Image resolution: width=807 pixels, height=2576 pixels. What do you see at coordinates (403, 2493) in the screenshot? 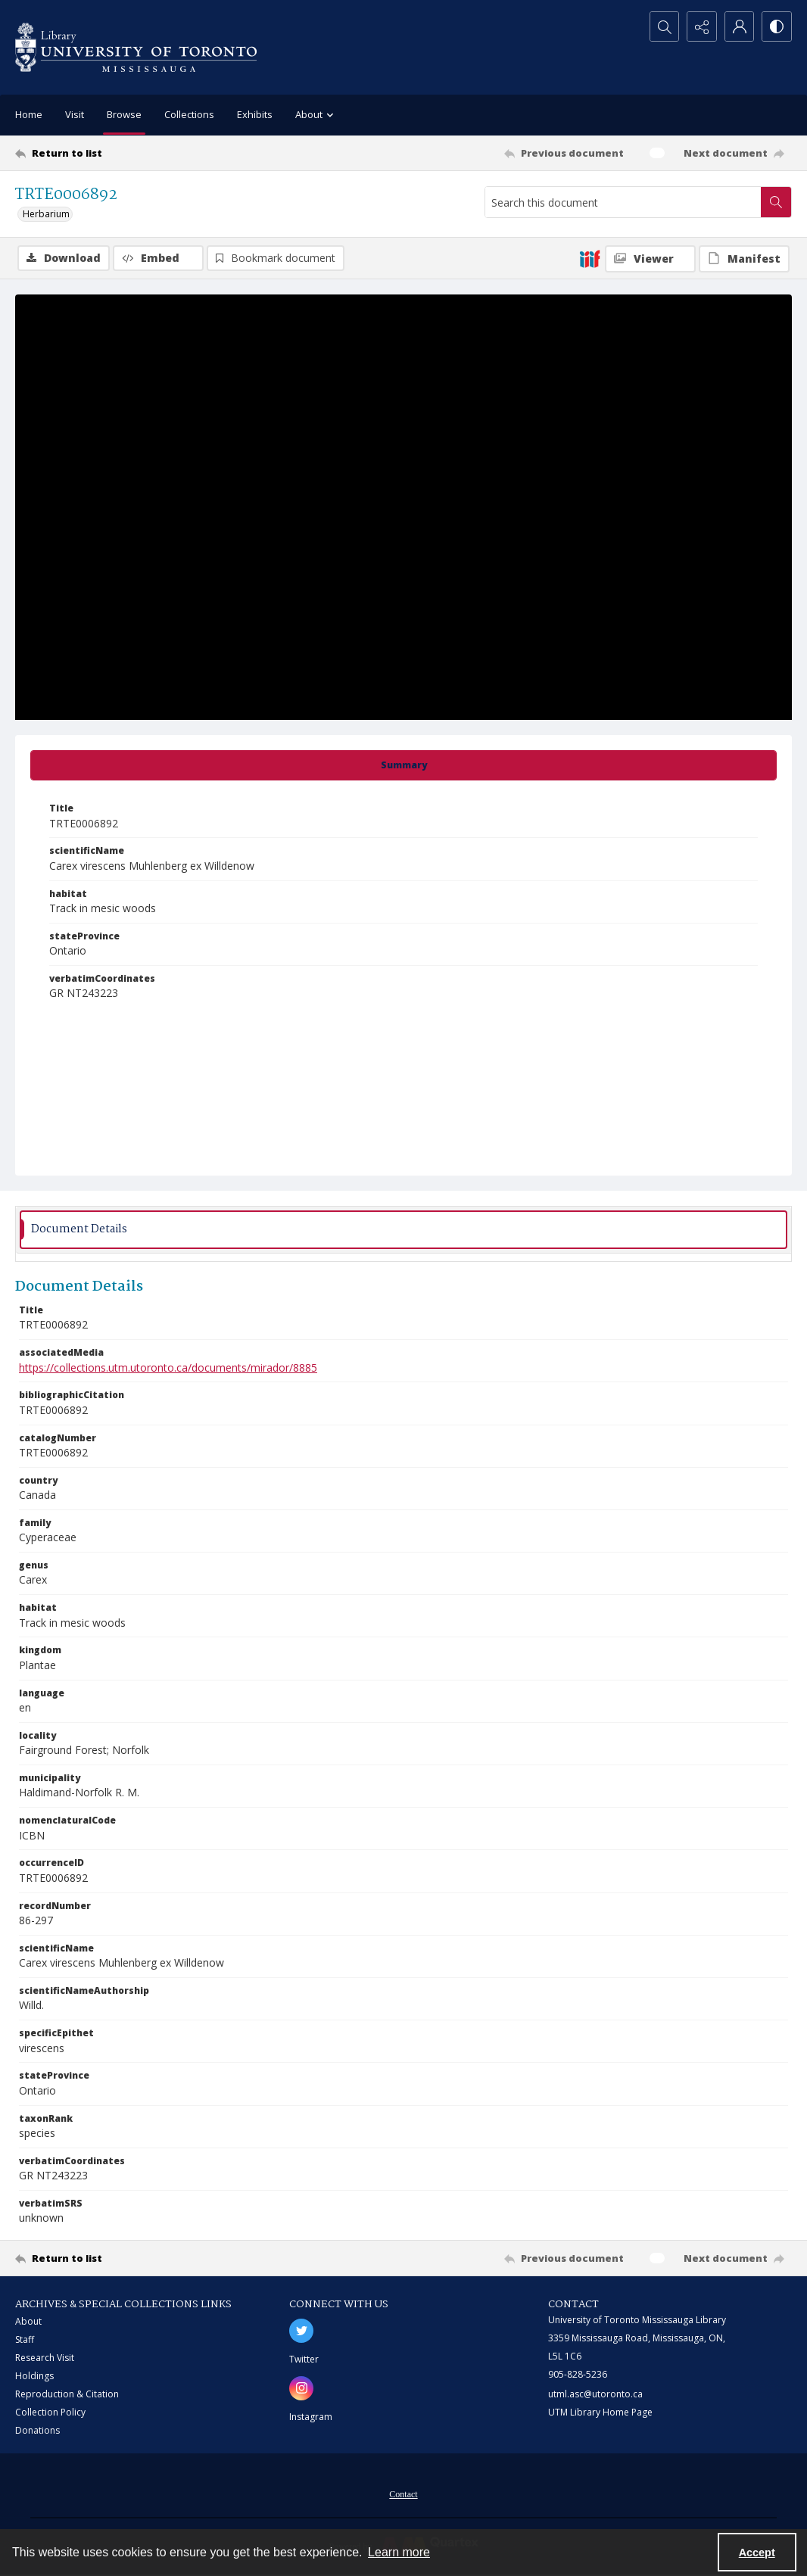
I see `[menuitem]` at bounding box center [403, 2493].